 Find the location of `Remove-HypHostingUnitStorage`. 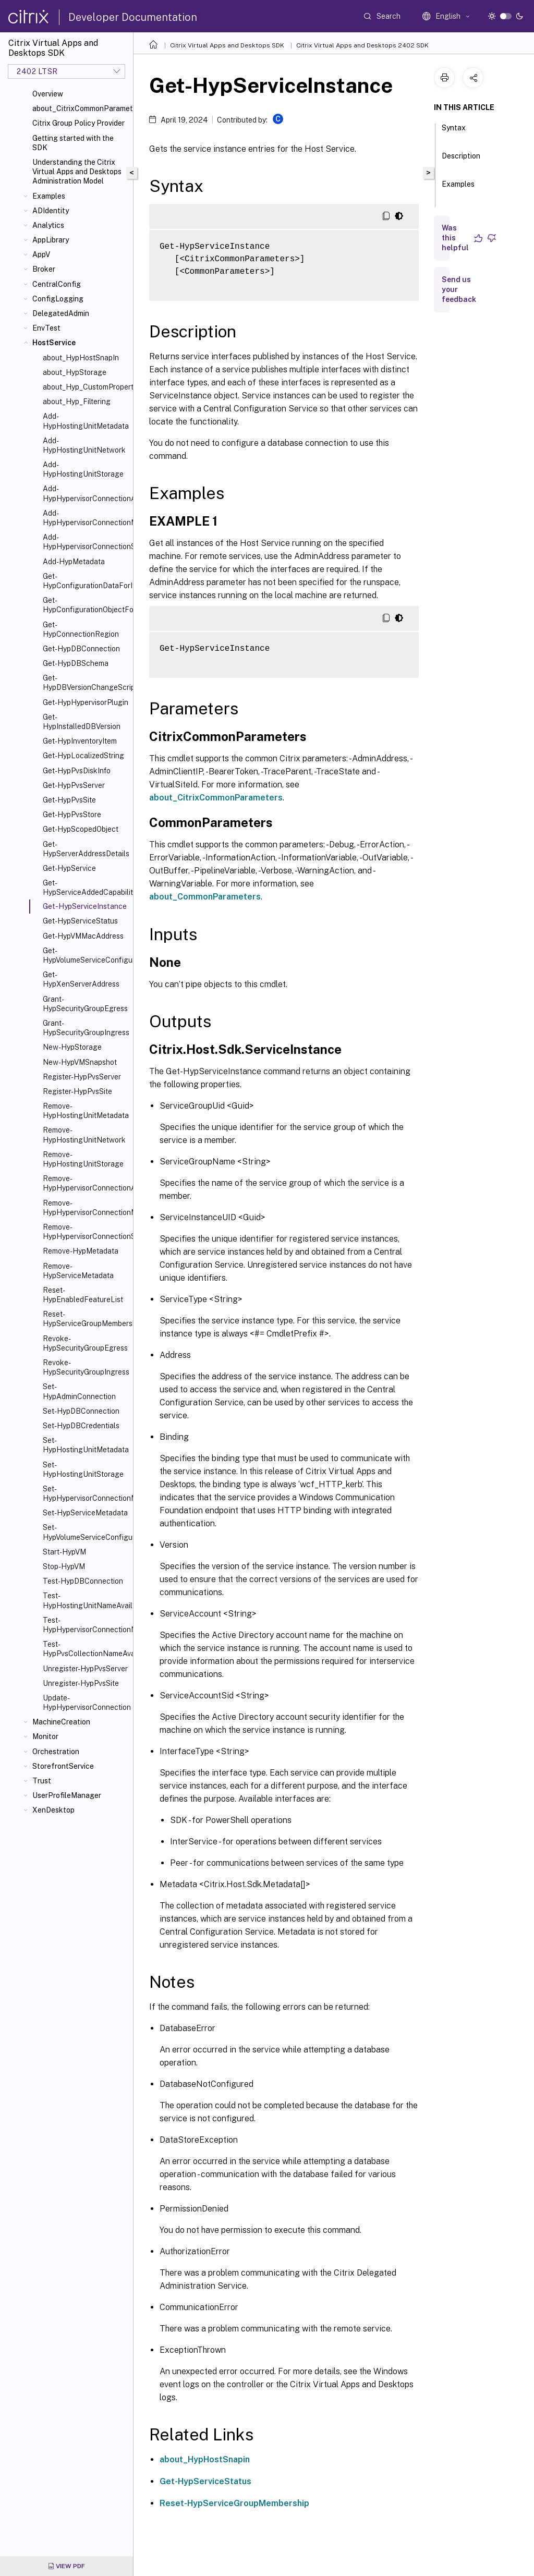

Remove-HypHostingUnitStorage is located at coordinates (83, 1159).